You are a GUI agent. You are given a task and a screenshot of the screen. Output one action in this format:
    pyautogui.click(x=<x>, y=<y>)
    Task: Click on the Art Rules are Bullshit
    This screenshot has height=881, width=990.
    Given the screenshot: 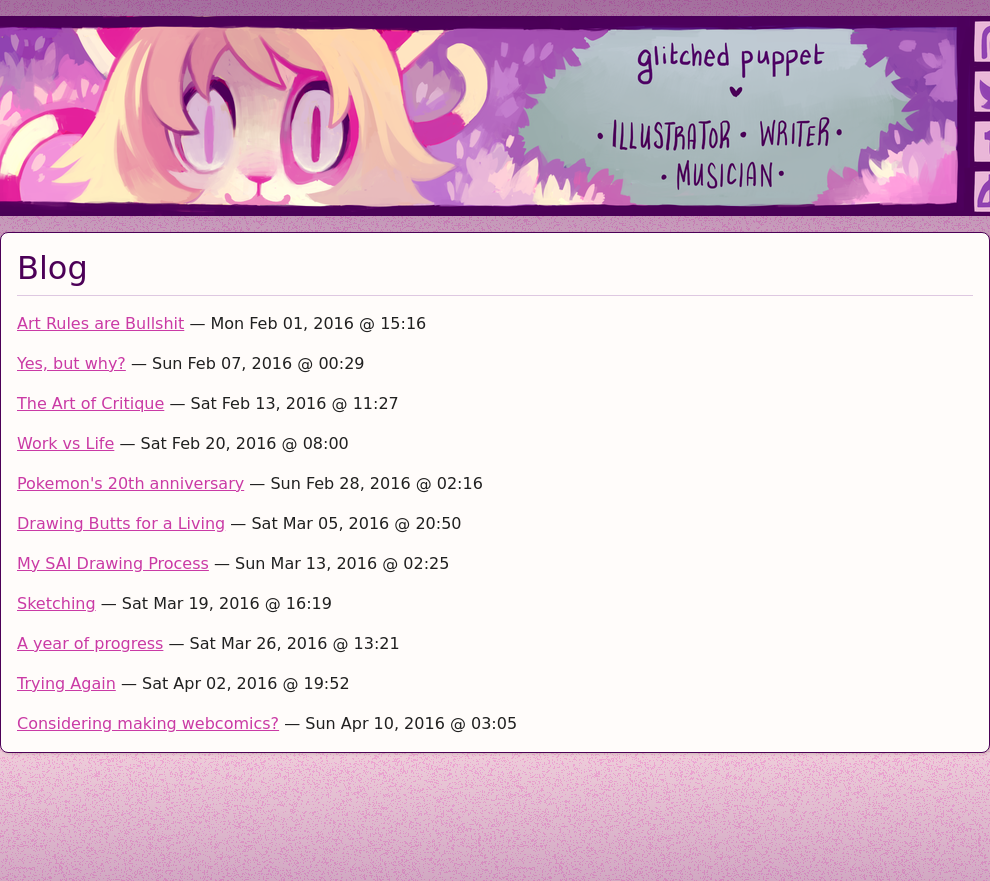 What is the action you would take?
    pyautogui.click(x=100, y=323)
    